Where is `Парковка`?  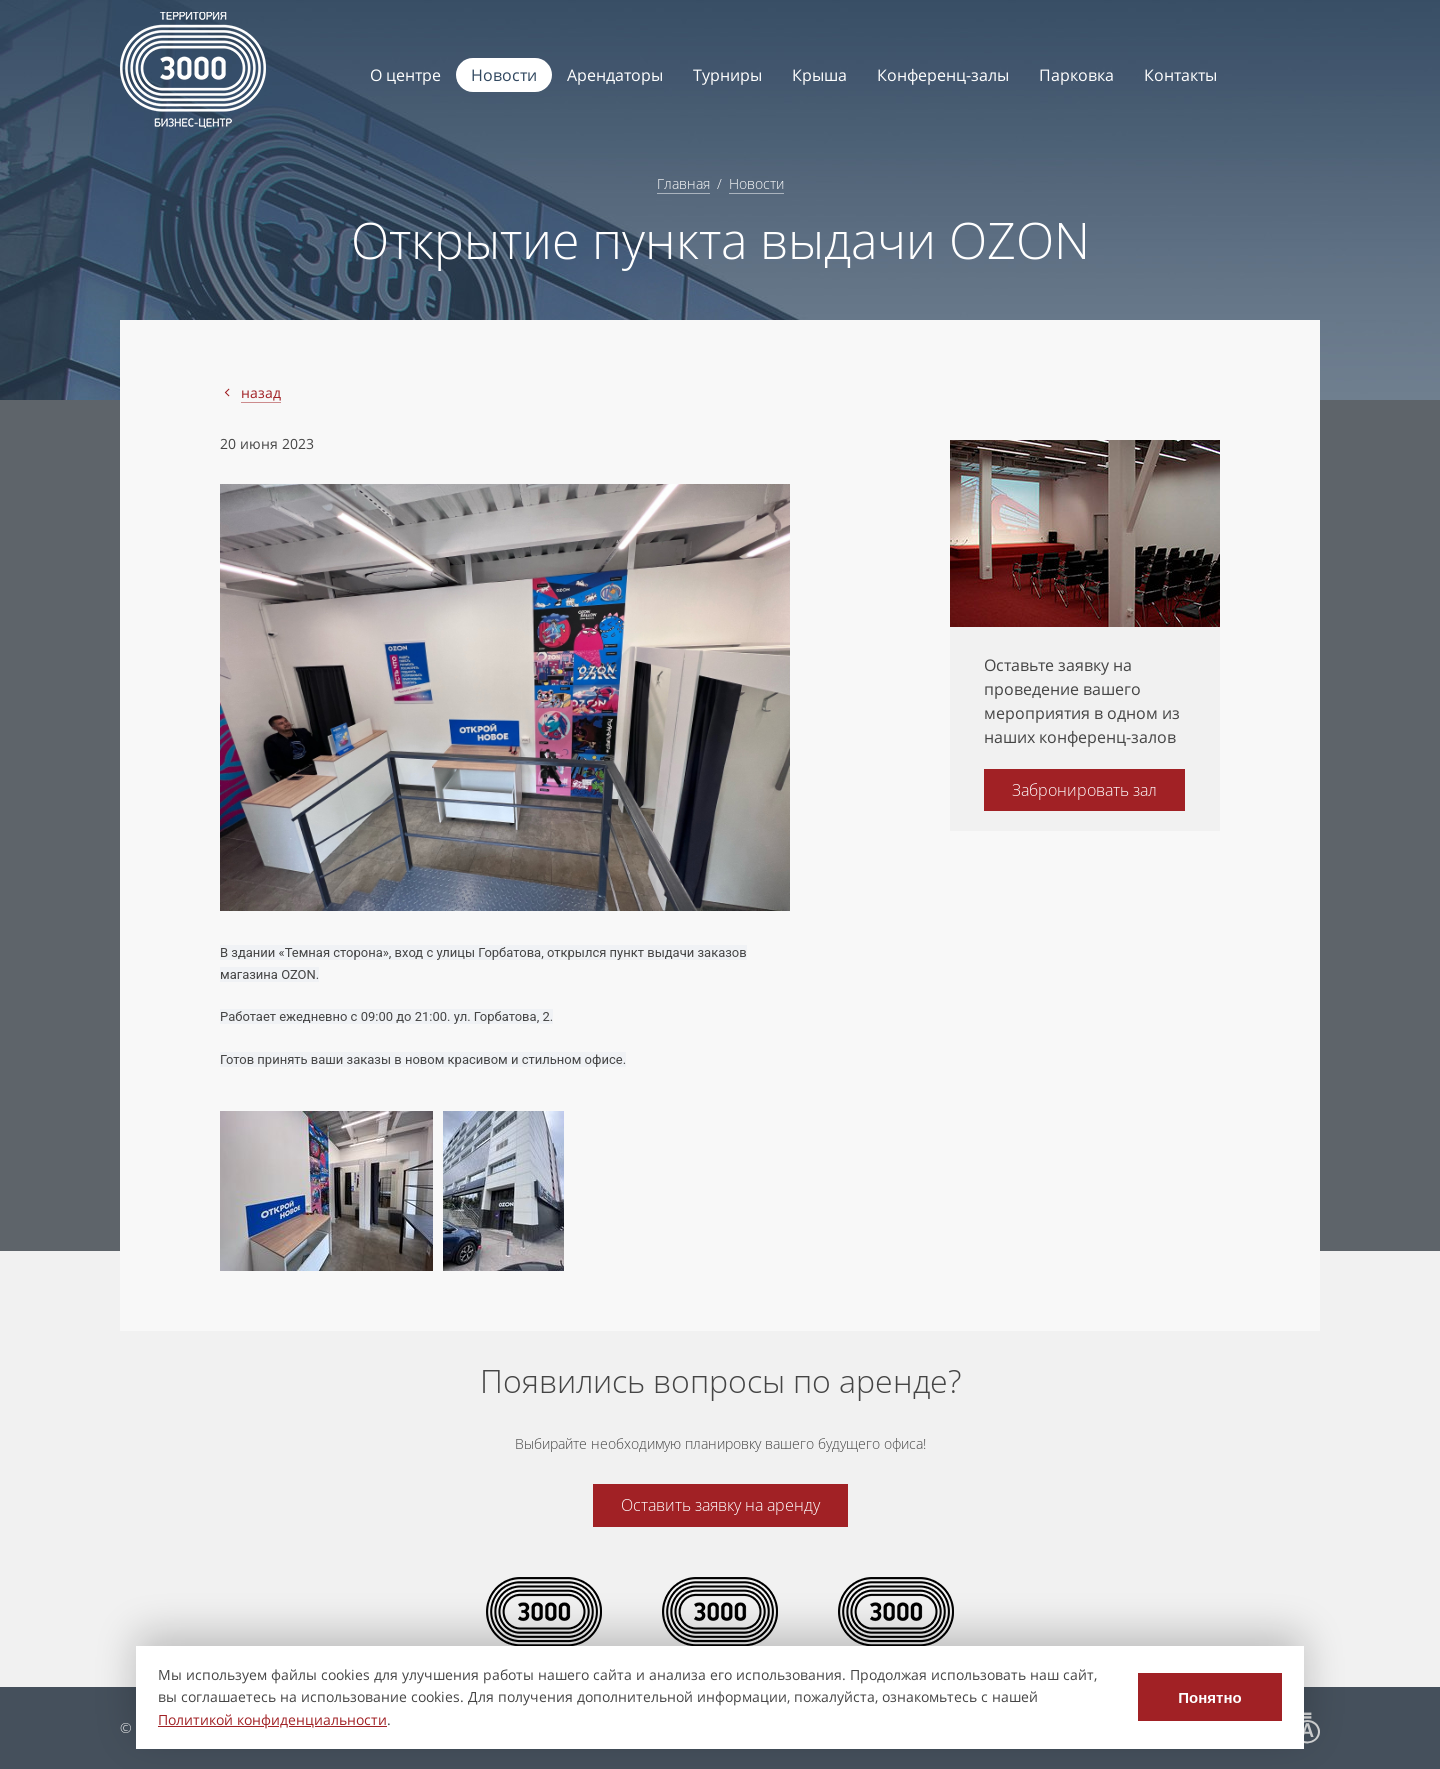 Парковка is located at coordinates (1076, 75).